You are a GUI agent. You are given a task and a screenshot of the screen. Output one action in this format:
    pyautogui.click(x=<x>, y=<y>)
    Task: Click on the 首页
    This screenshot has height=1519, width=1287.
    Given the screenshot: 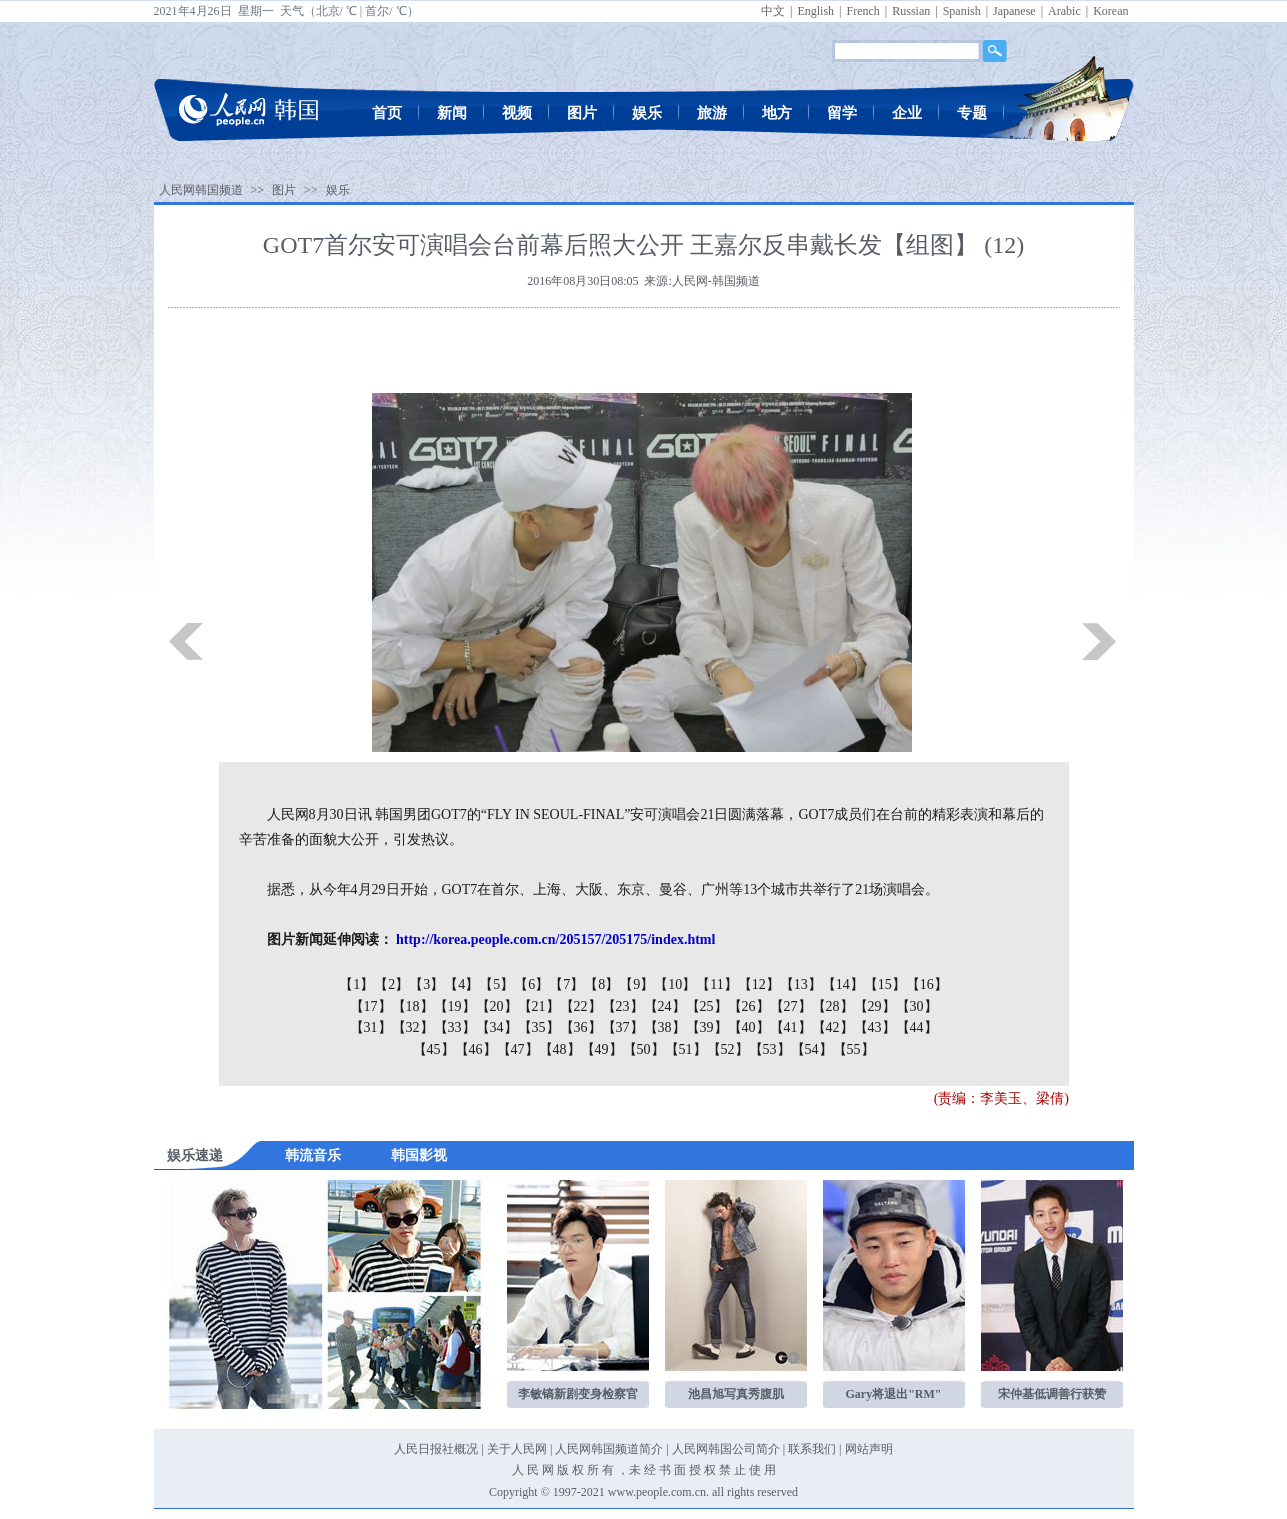 What is the action you would take?
    pyautogui.click(x=387, y=113)
    